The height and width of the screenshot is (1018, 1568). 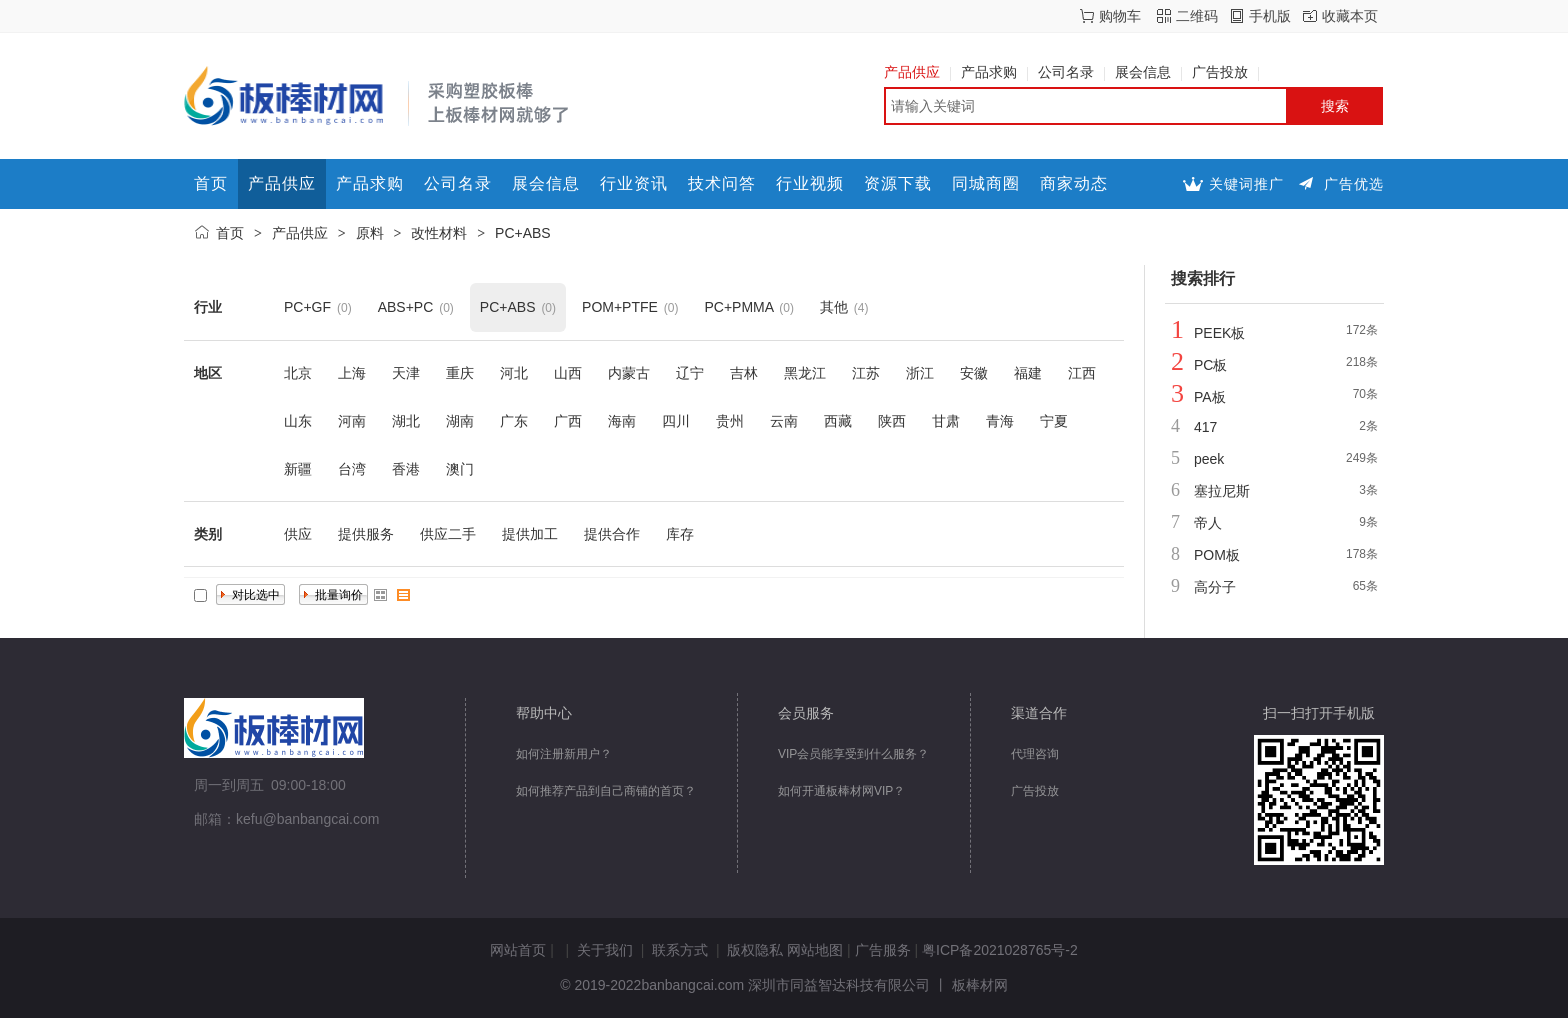 I want to click on 四川, so click(x=676, y=421).